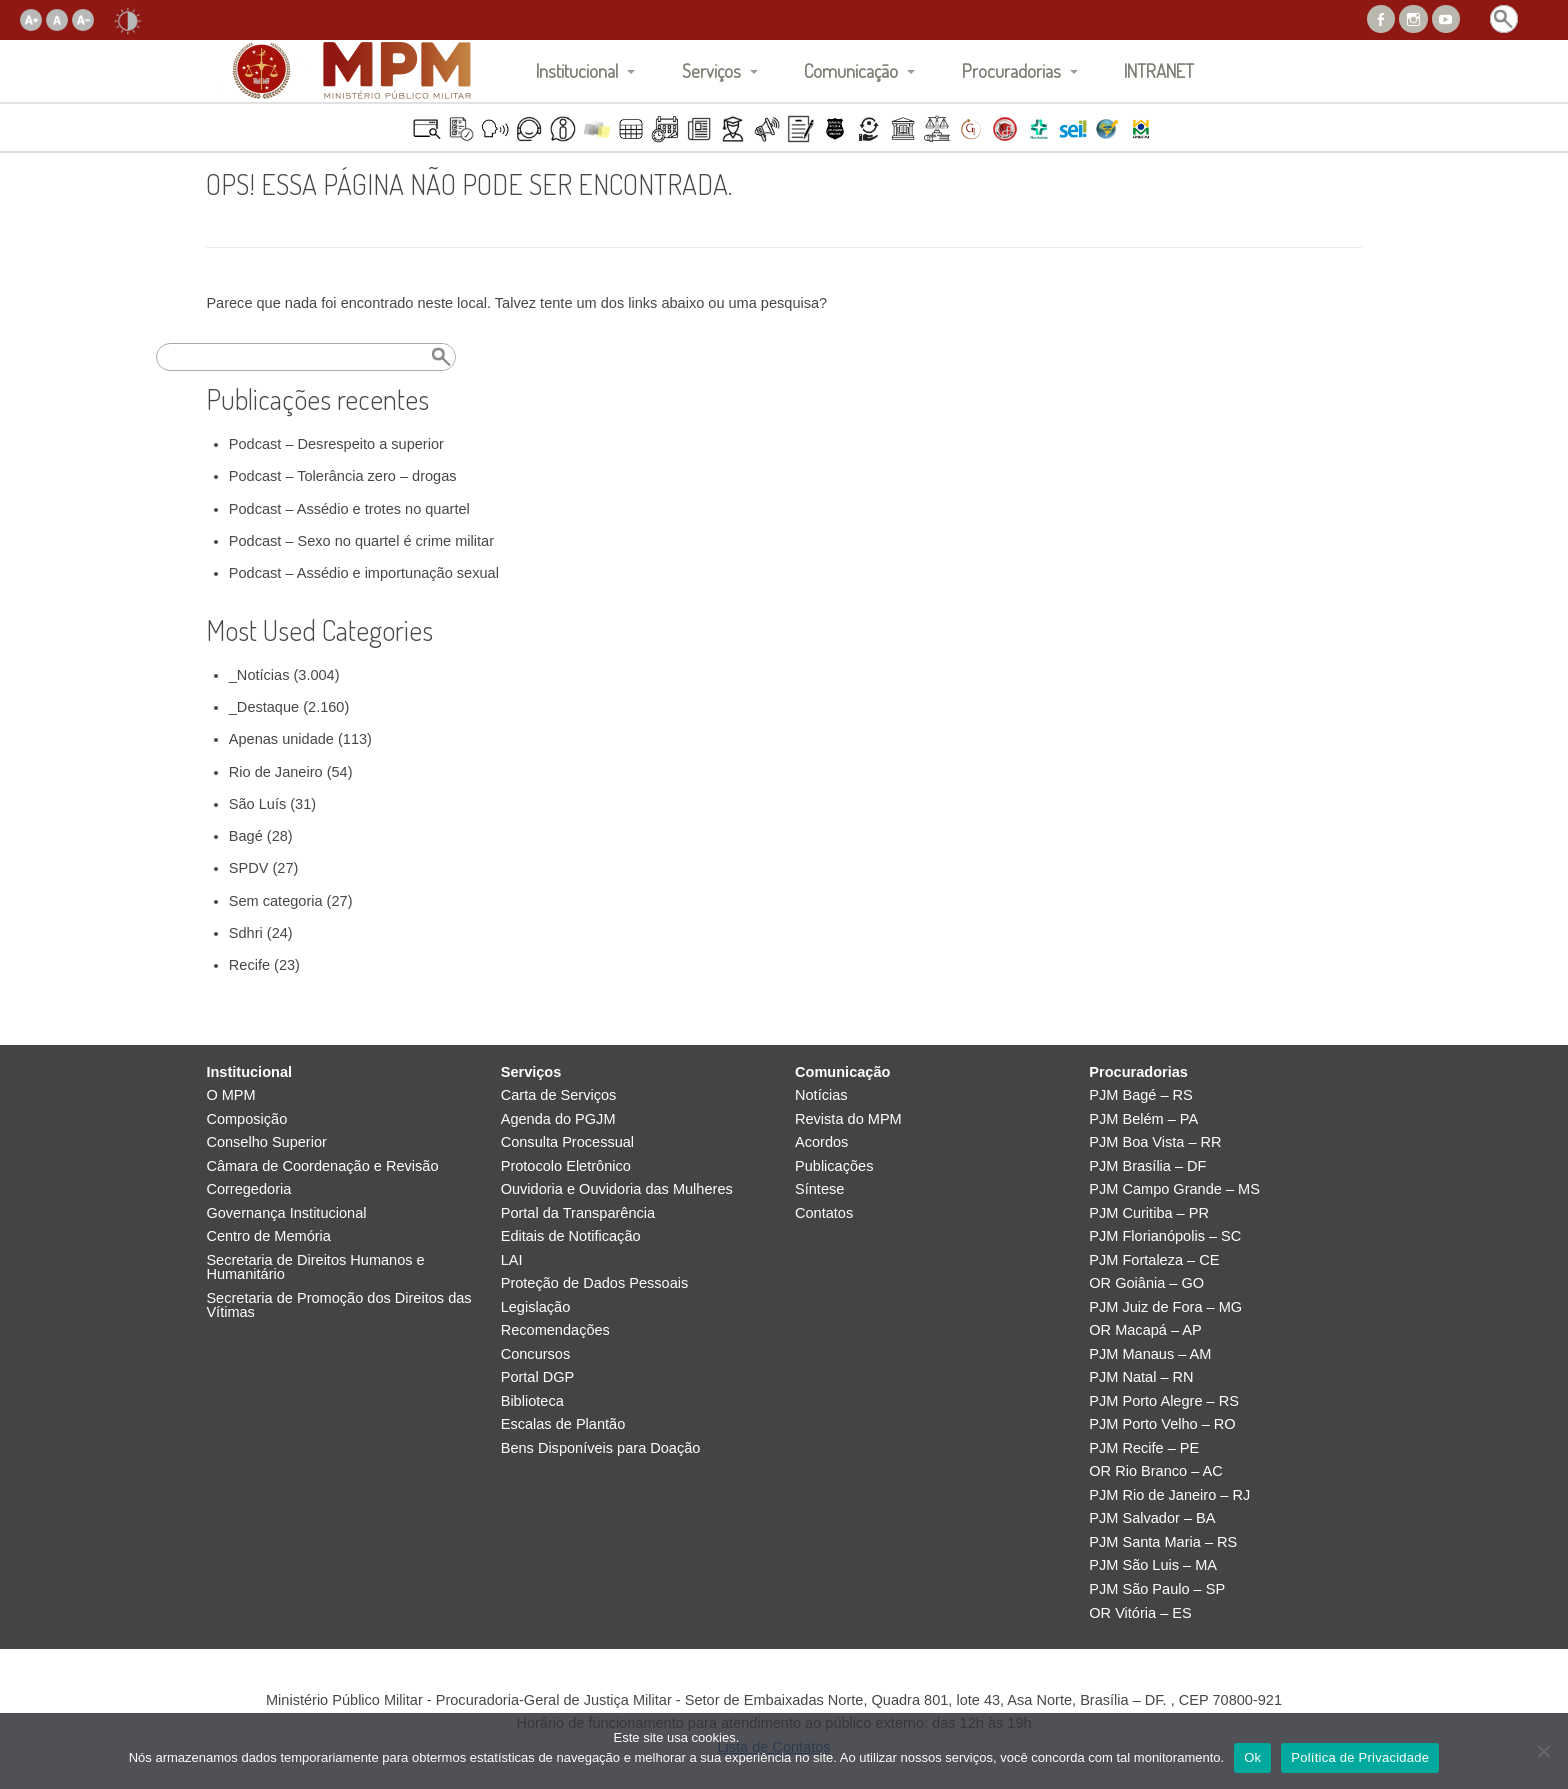  Describe the element at coordinates (266, 1142) in the screenshot. I see `Conselho Superior` at that location.